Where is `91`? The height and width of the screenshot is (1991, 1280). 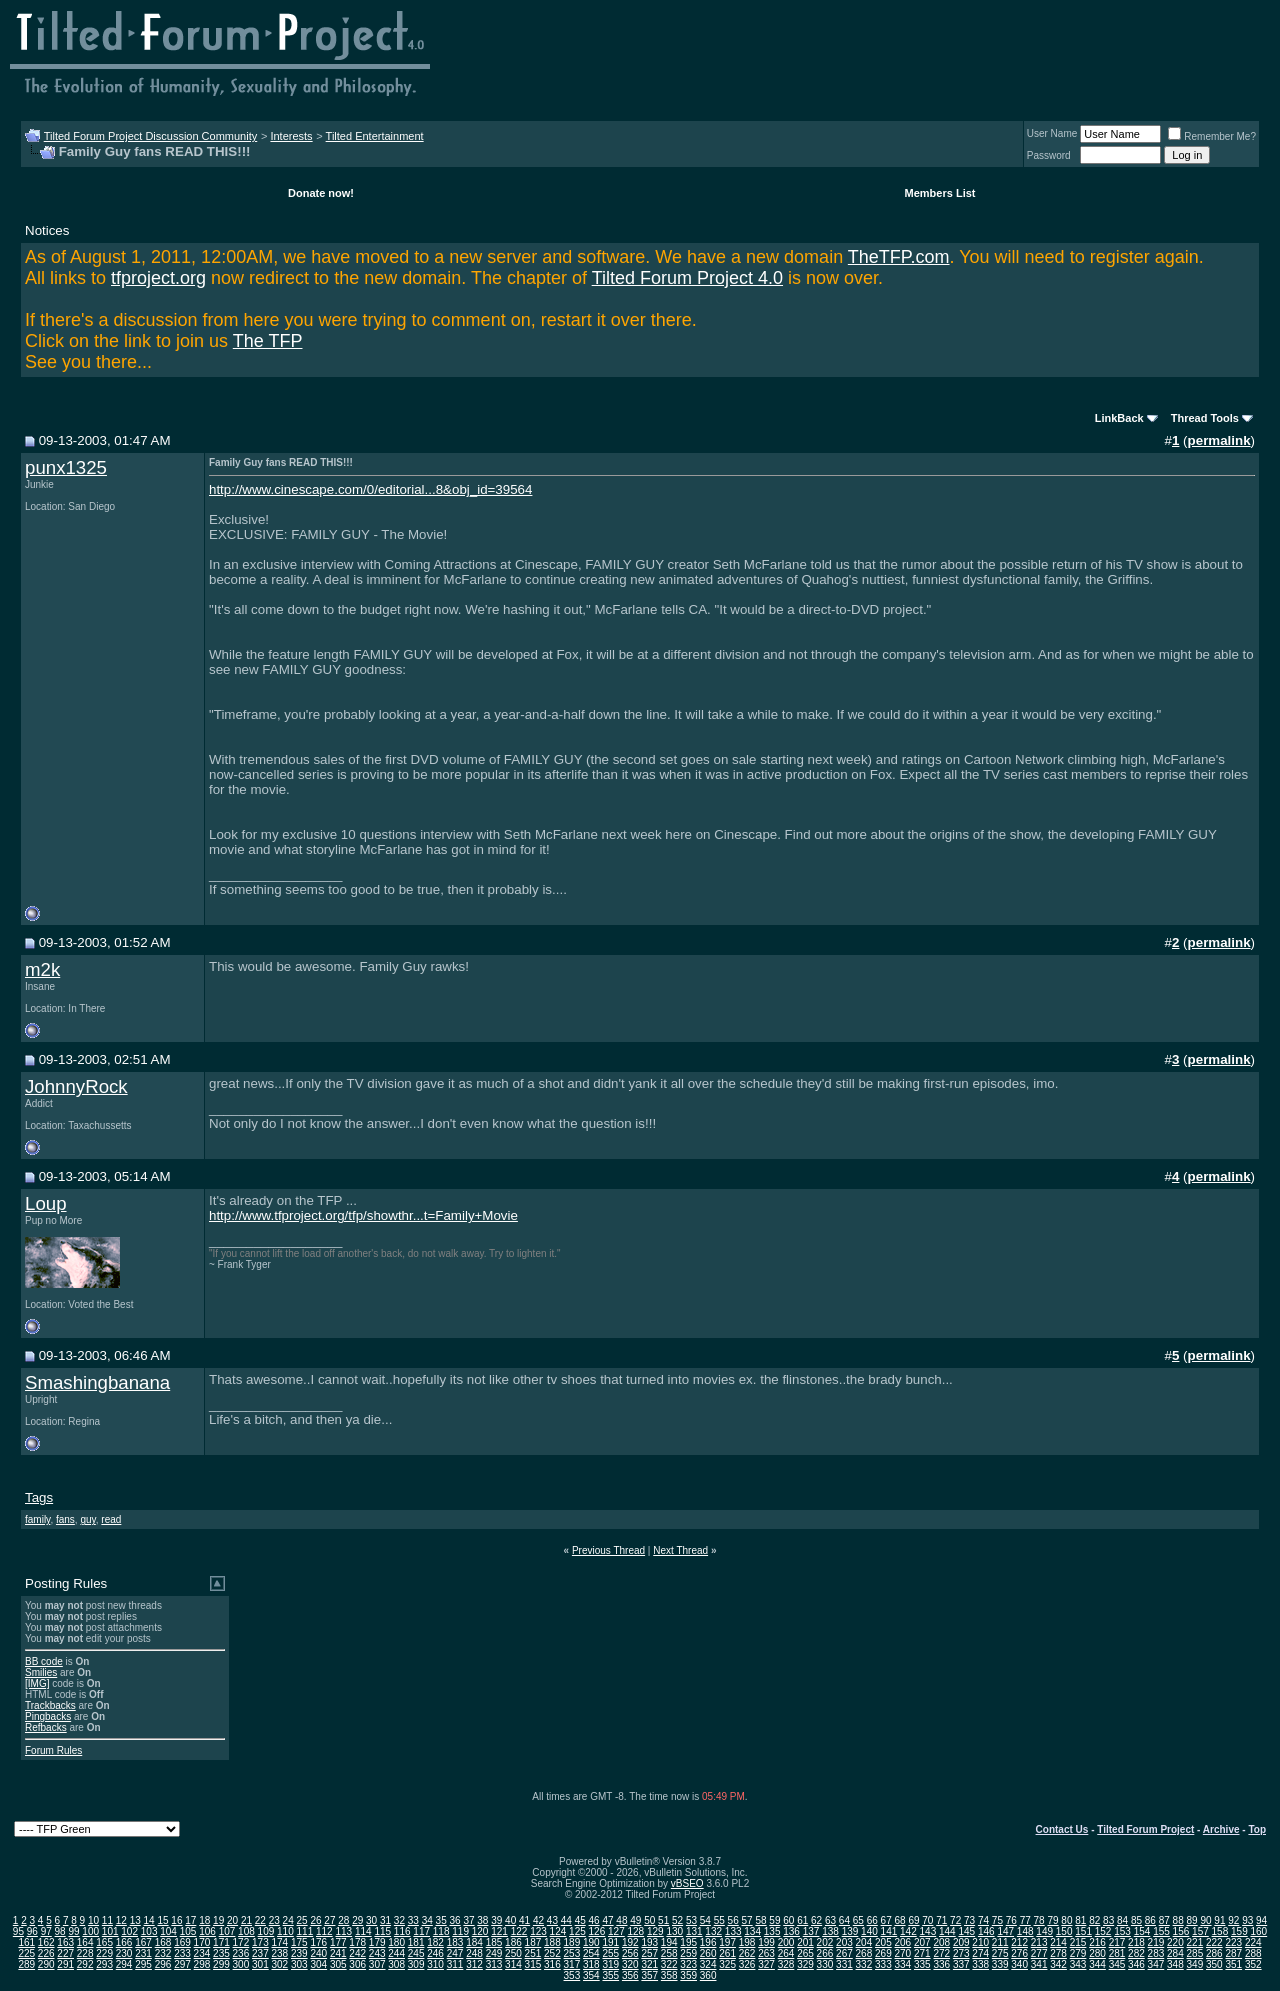 91 is located at coordinates (1219, 1920).